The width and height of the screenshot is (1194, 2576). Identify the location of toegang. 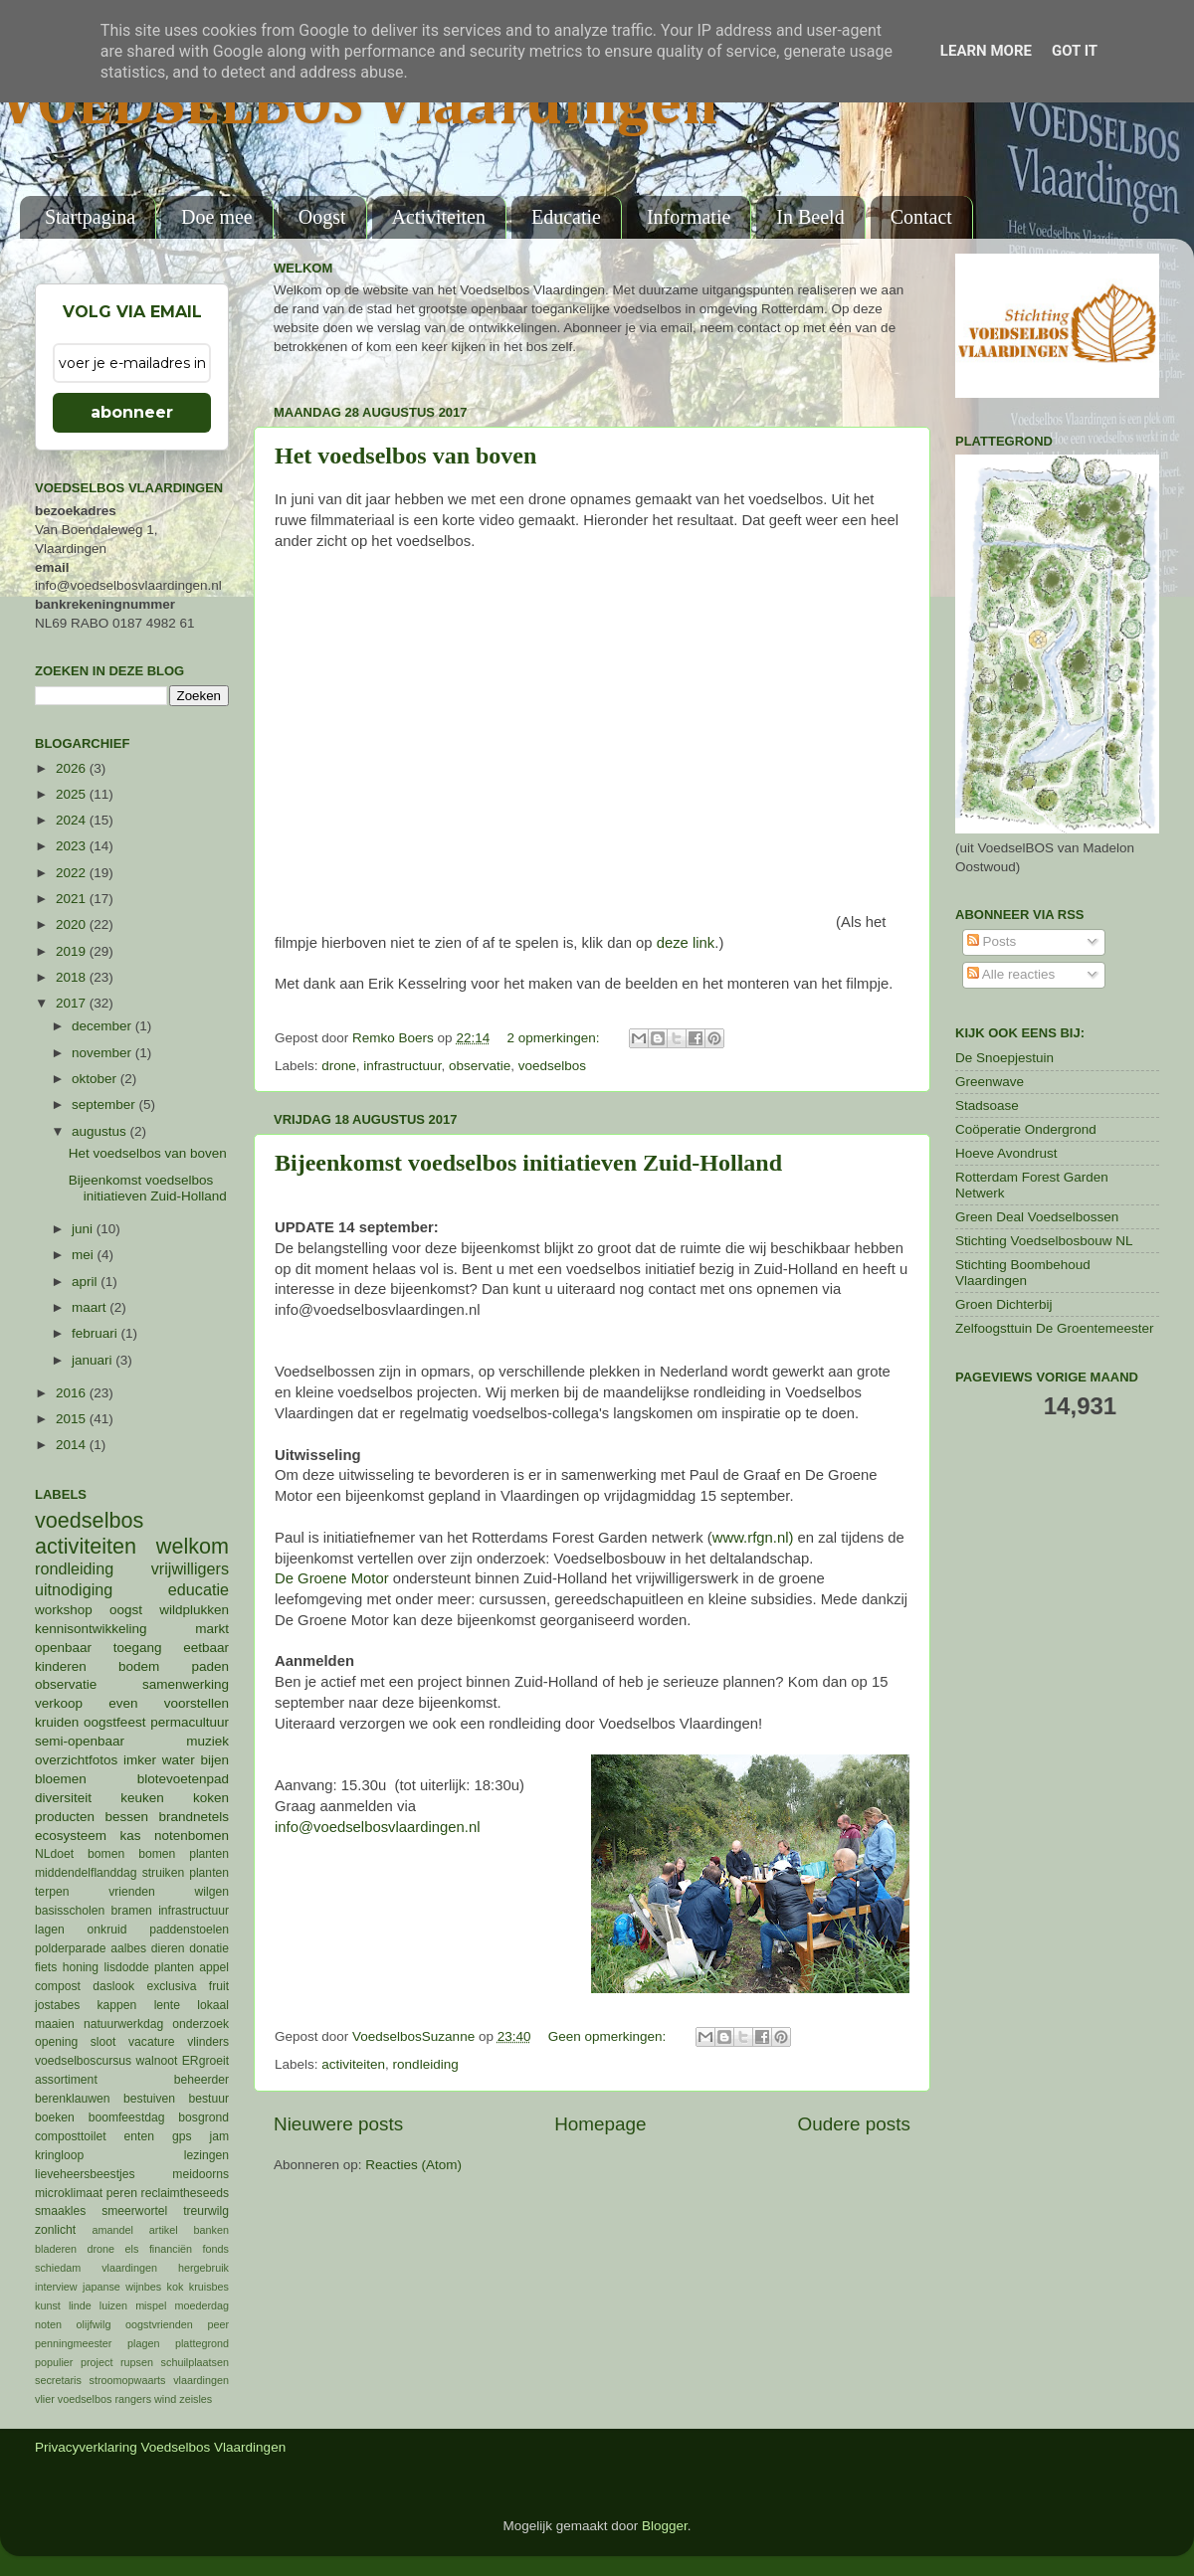
(137, 1647).